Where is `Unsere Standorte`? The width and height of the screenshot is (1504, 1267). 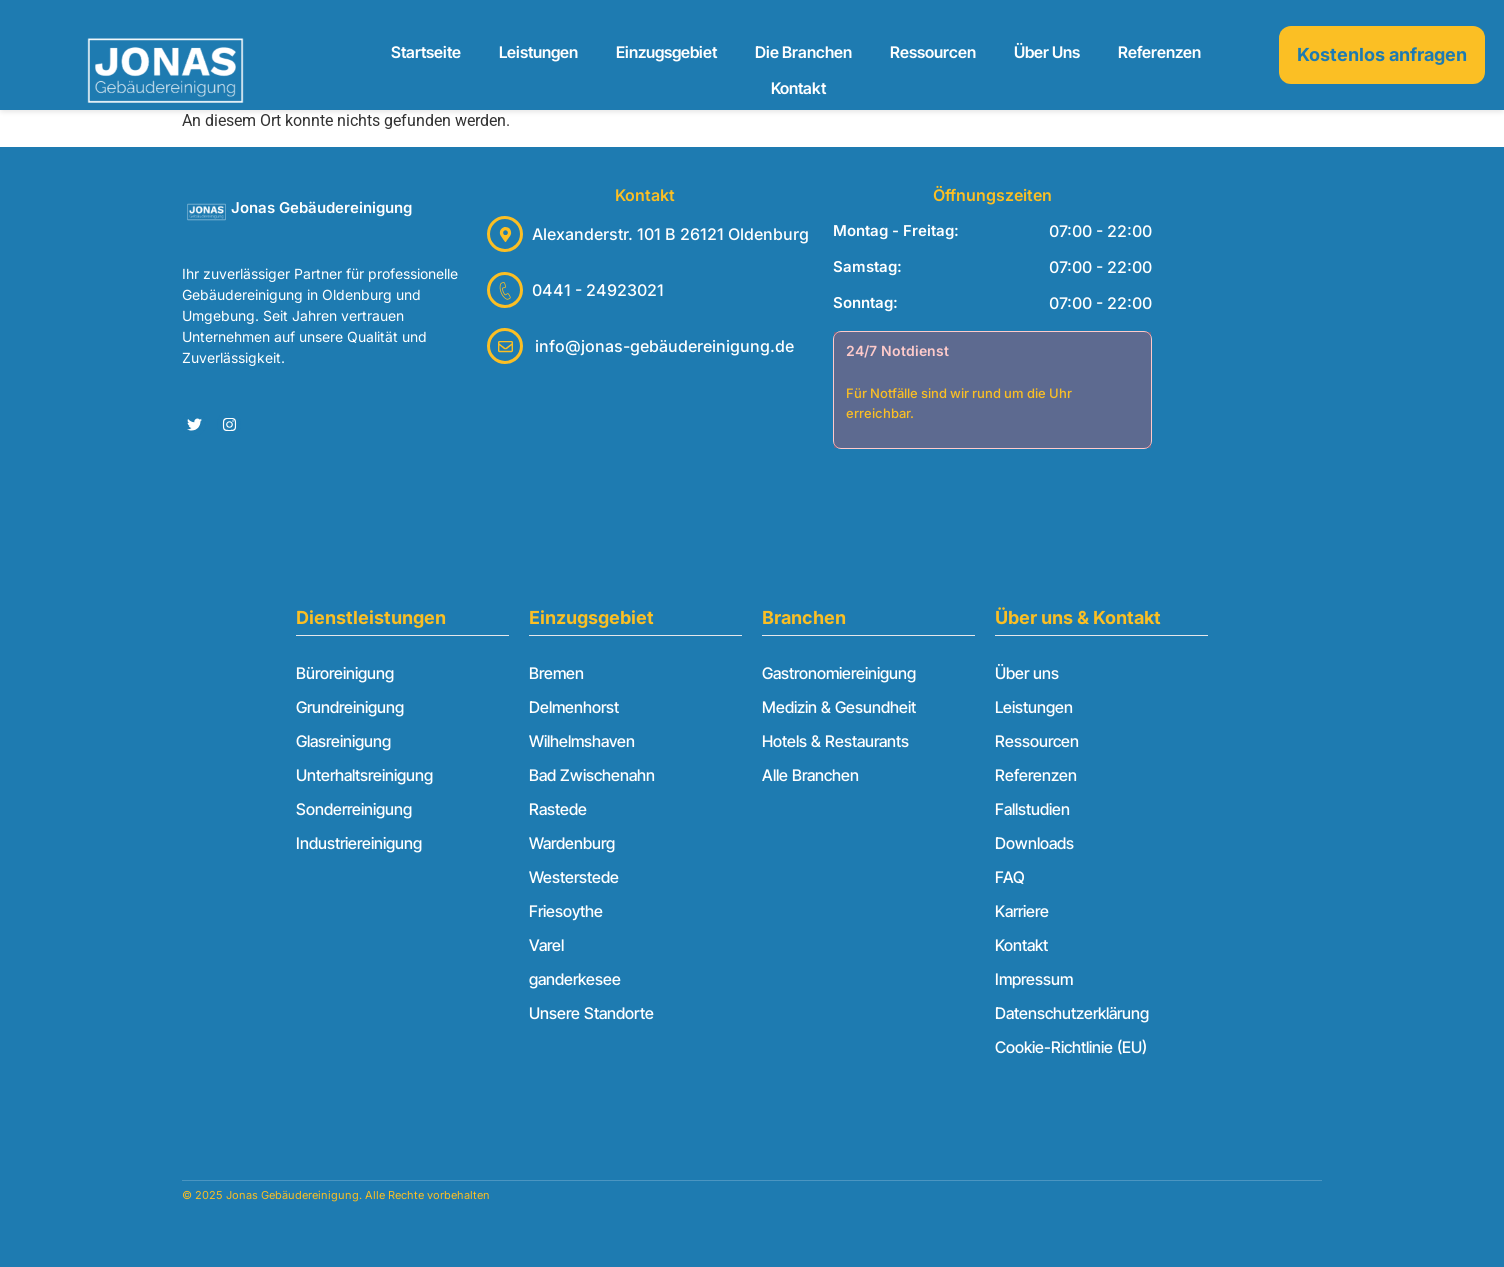 Unsere Standorte is located at coordinates (591, 1013).